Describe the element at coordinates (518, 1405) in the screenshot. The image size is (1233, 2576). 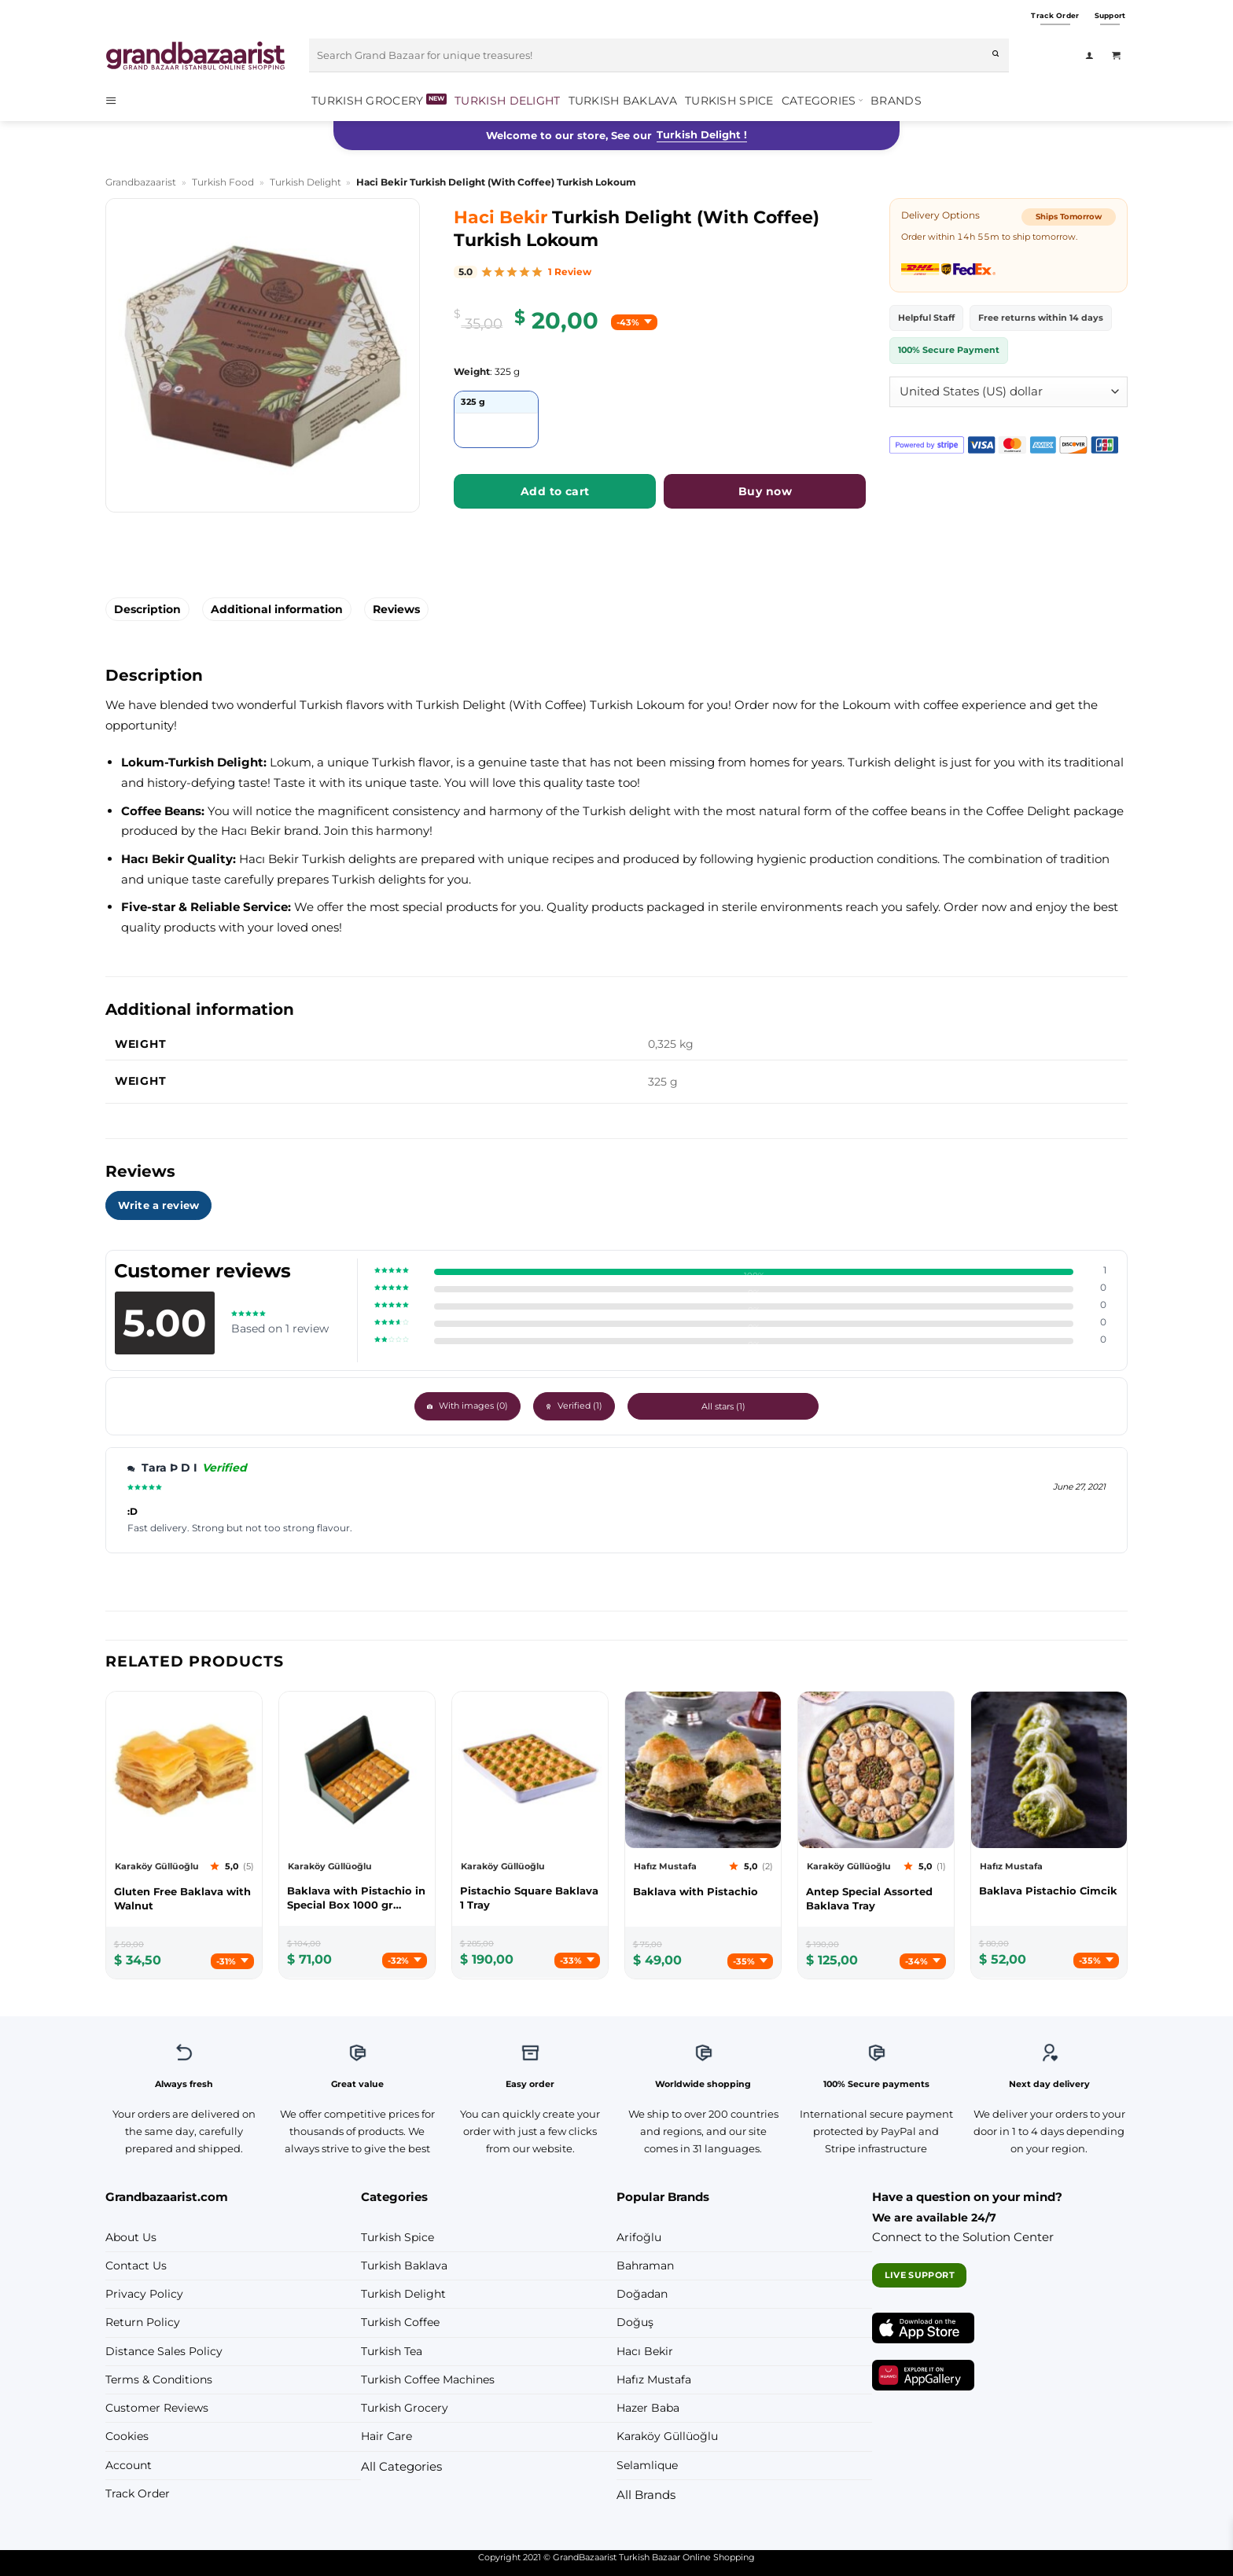
I see `With images ()` at that location.